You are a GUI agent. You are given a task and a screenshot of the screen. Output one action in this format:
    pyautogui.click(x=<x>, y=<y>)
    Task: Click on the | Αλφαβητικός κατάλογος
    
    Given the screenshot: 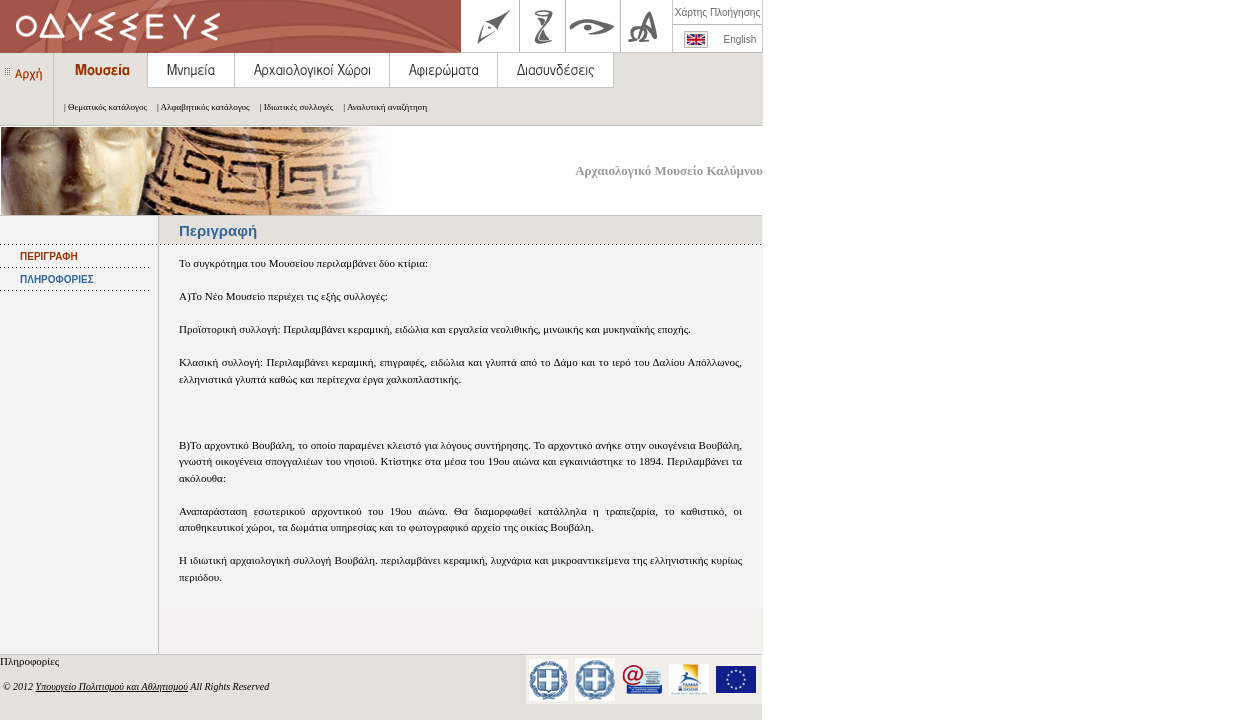 What is the action you would take?
    pyautogui.click(x=198, y=107)
    